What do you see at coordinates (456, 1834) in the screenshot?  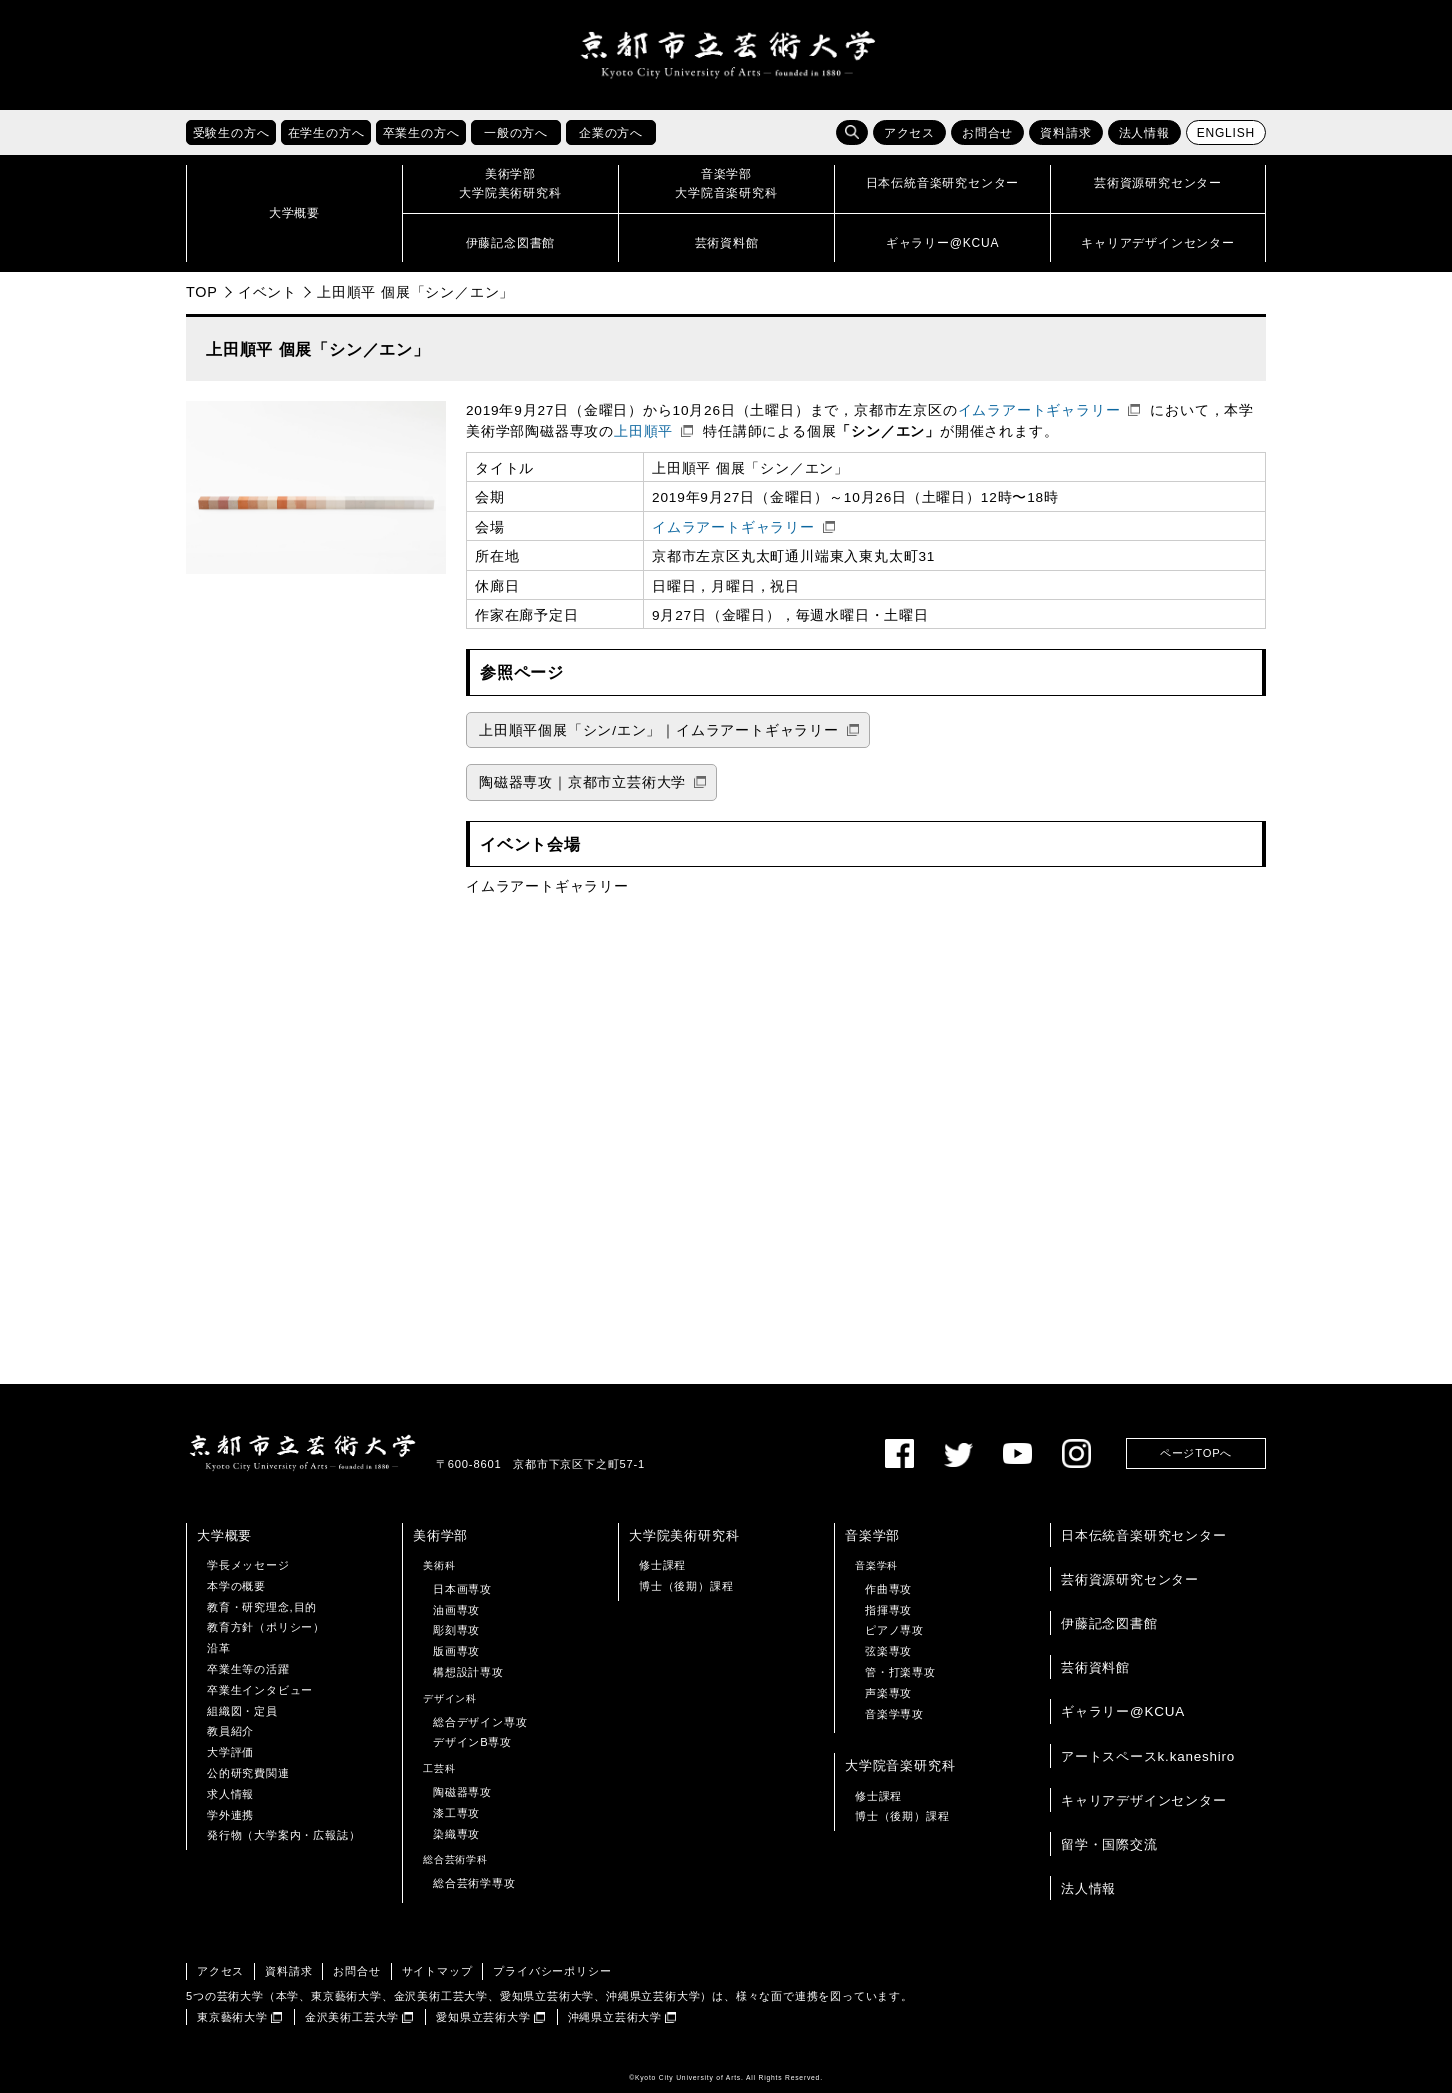 I see `染織専攻` at bounding box center [456, 1834].